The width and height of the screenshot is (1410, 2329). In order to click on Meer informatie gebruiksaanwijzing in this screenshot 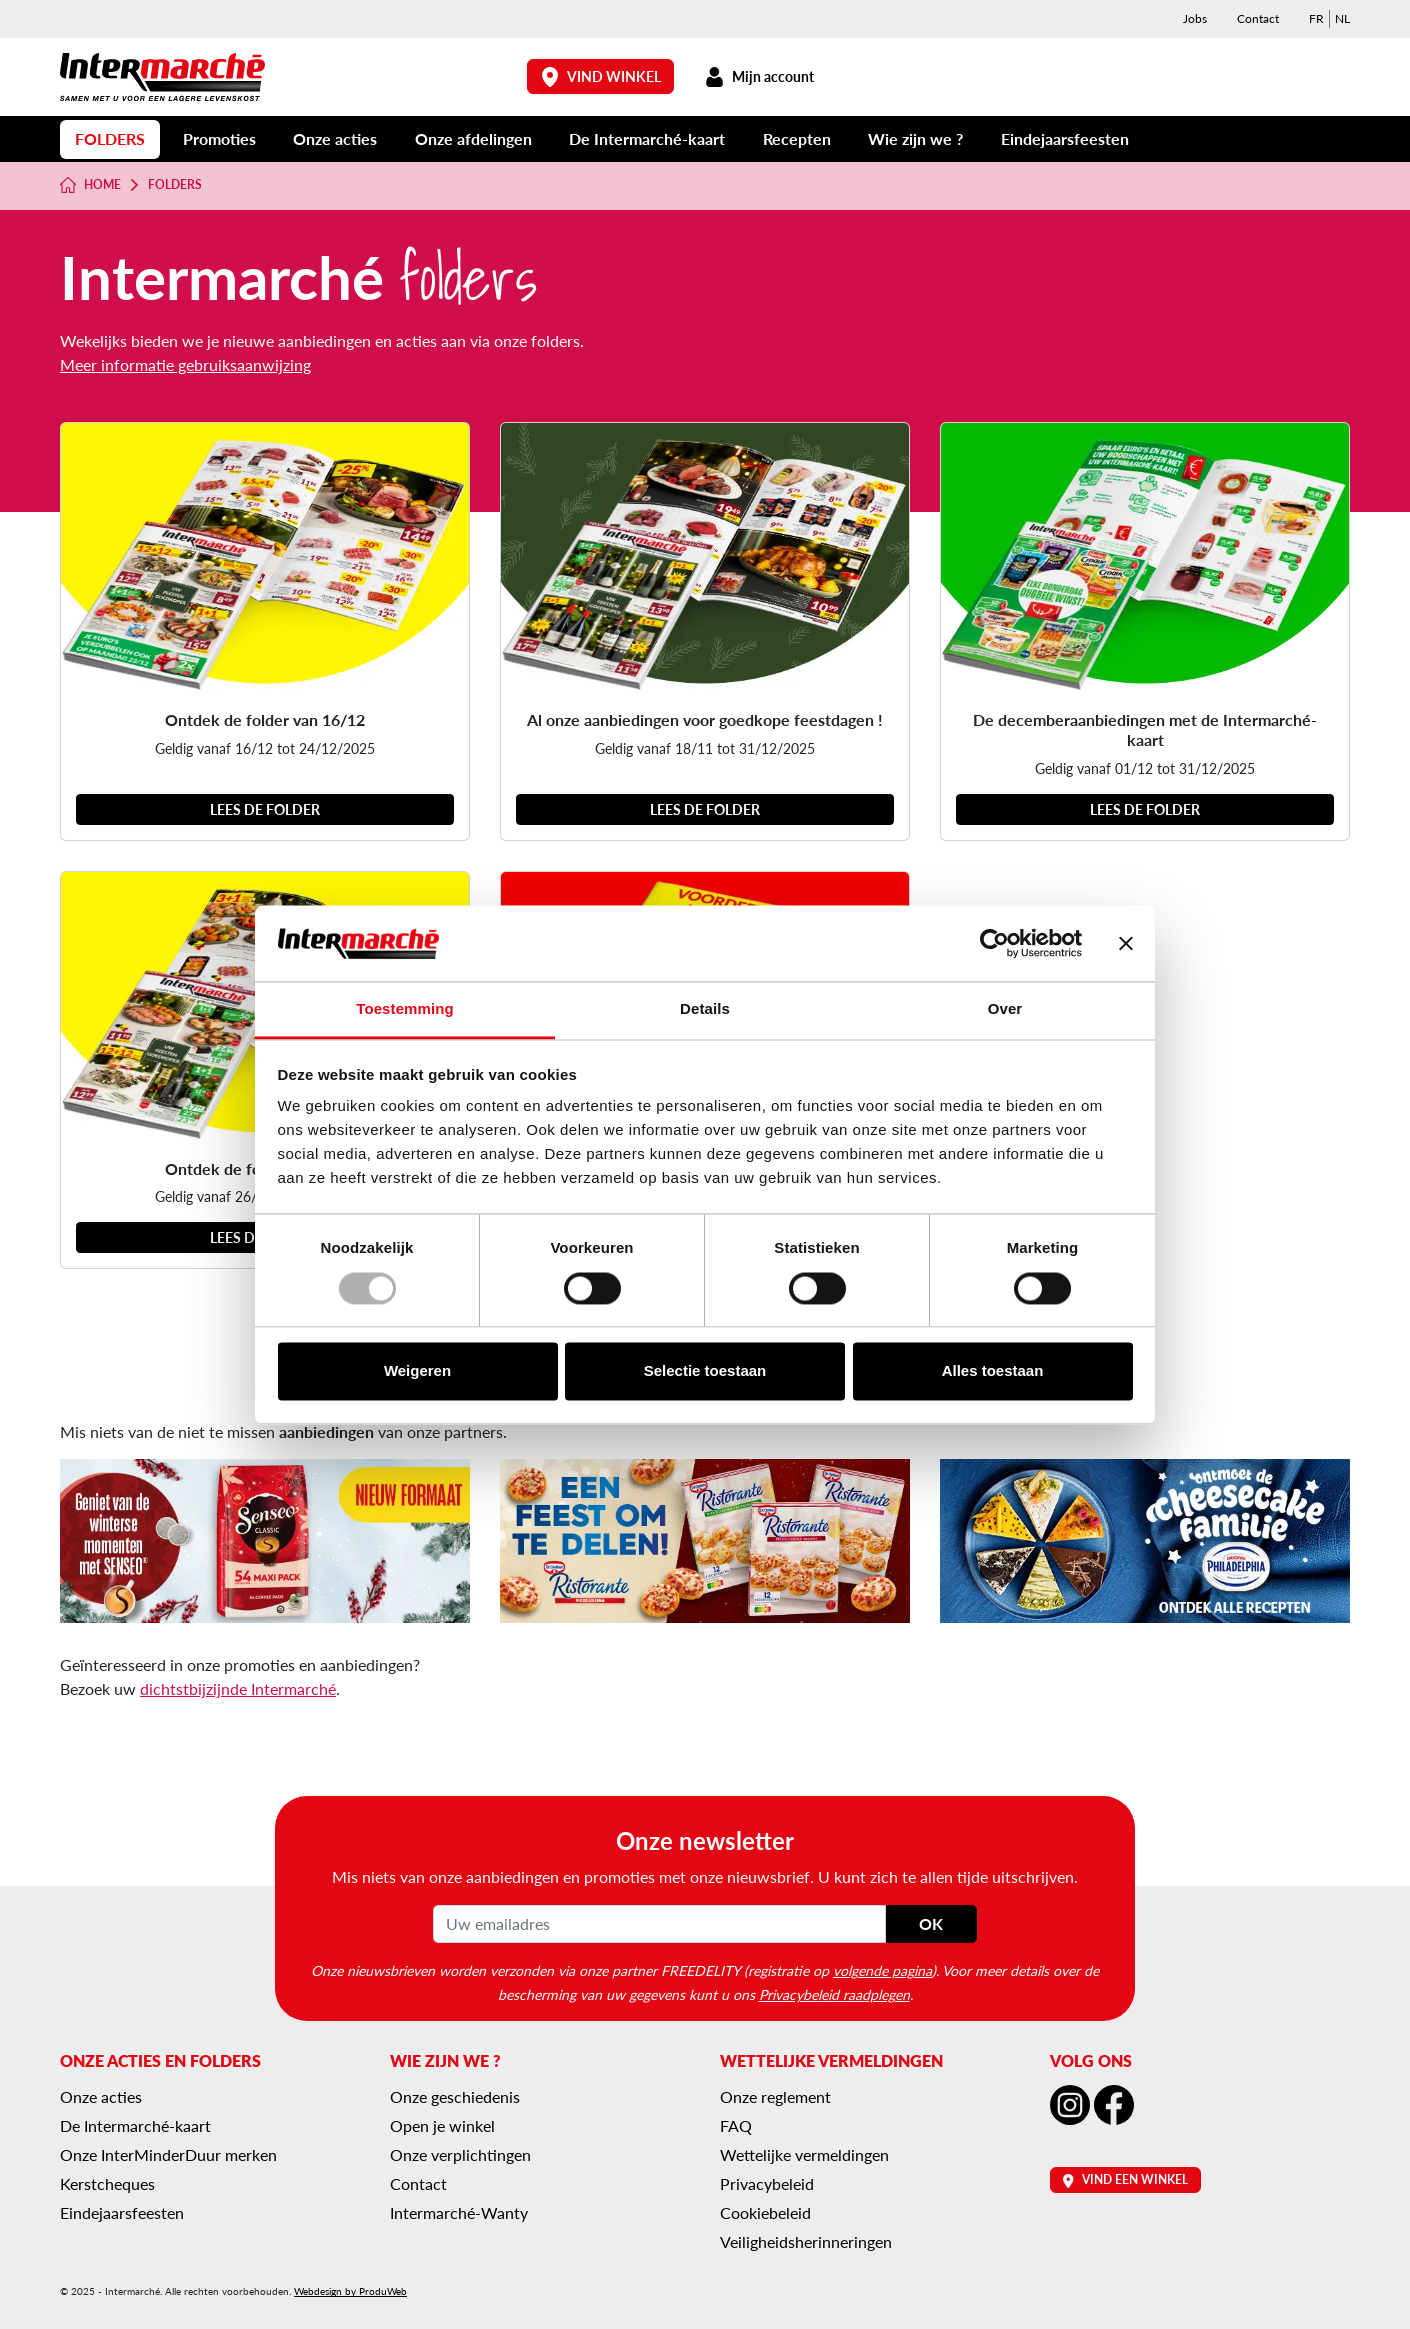, I will do `click(185, 364)`.